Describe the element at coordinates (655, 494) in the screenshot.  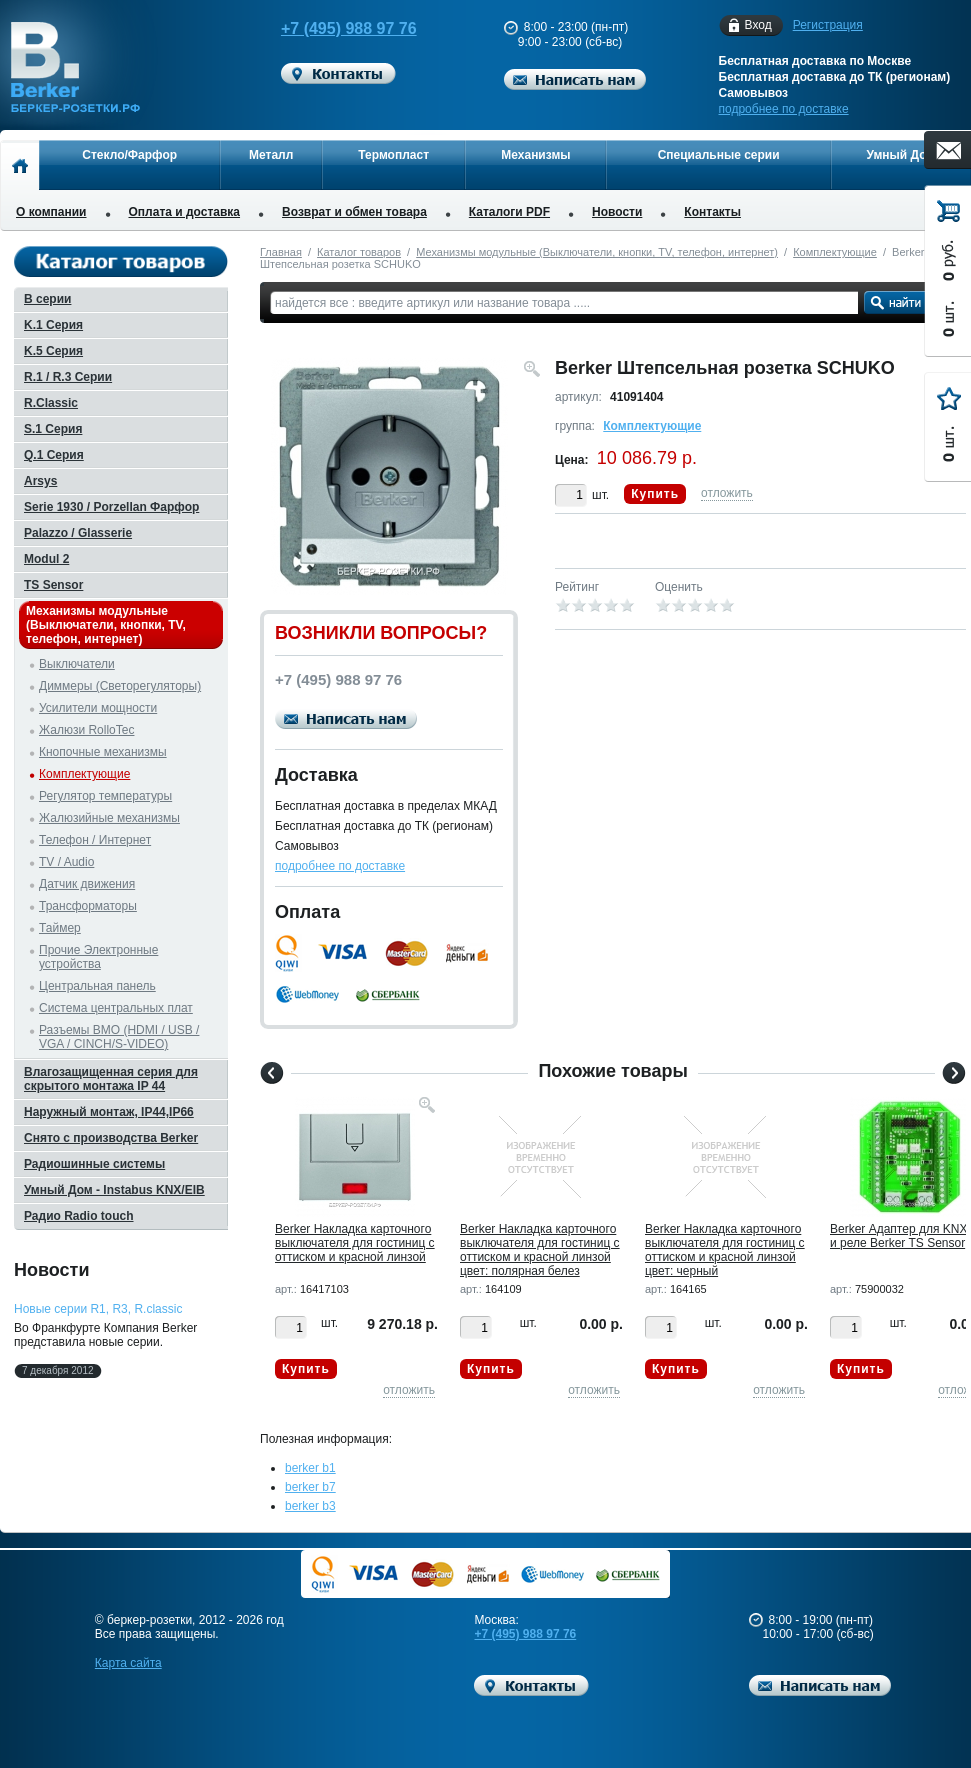
I see `Купить` at that location.